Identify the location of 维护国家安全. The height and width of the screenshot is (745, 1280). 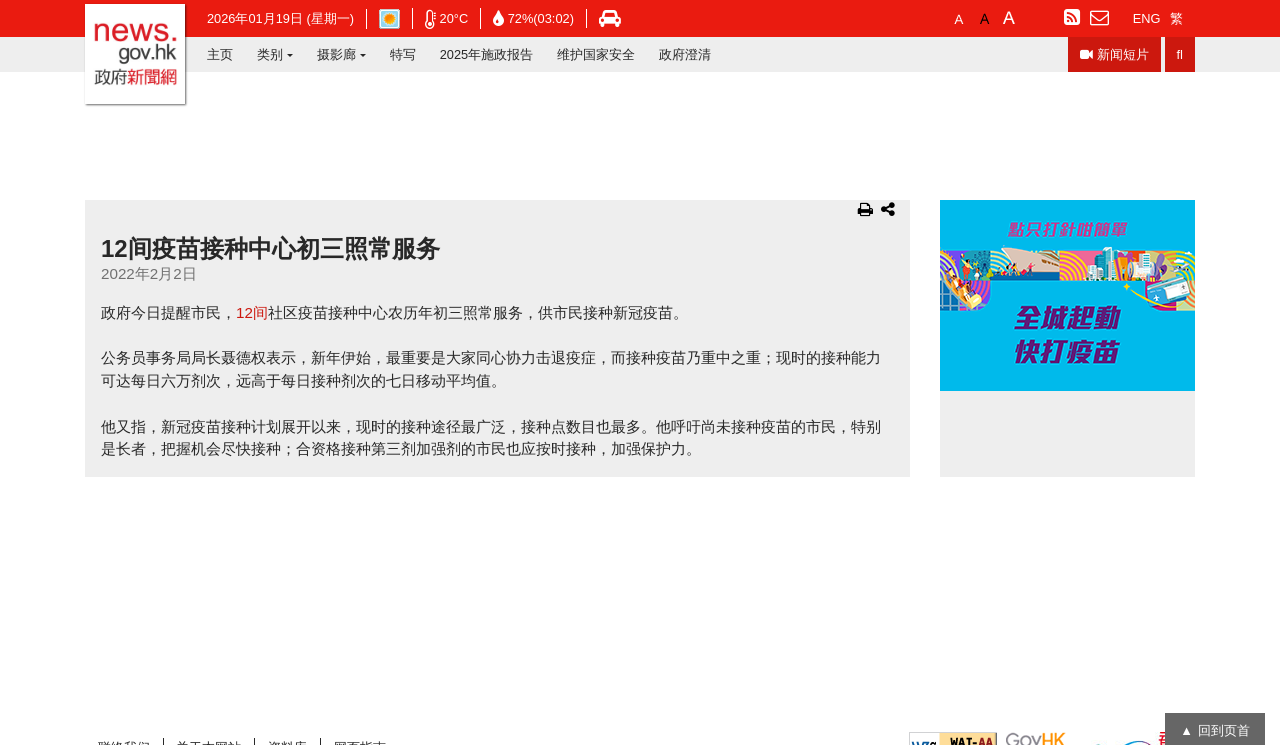
(596, 54).